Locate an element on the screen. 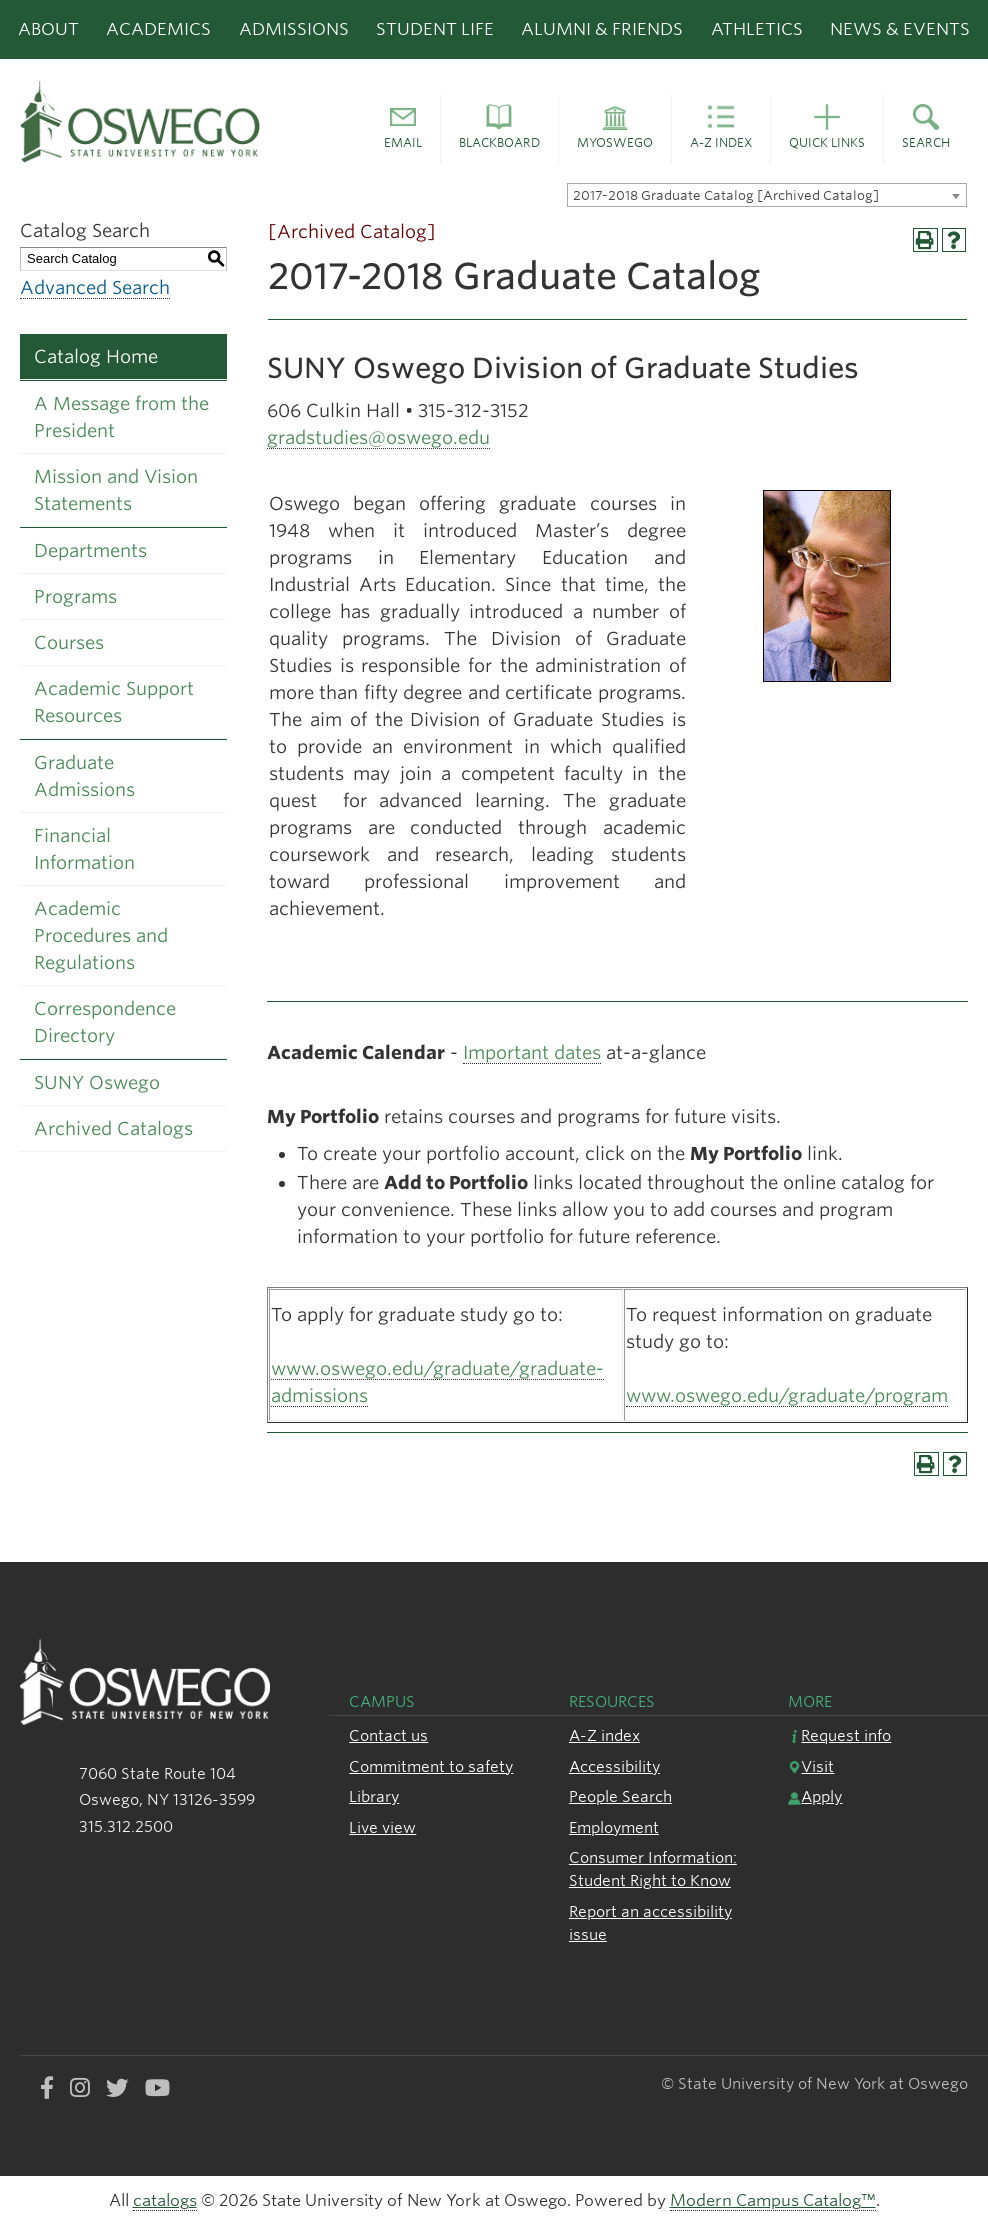 This screenshot has height=2225, width=988. [combobox] is located at coordinates (767, 195).